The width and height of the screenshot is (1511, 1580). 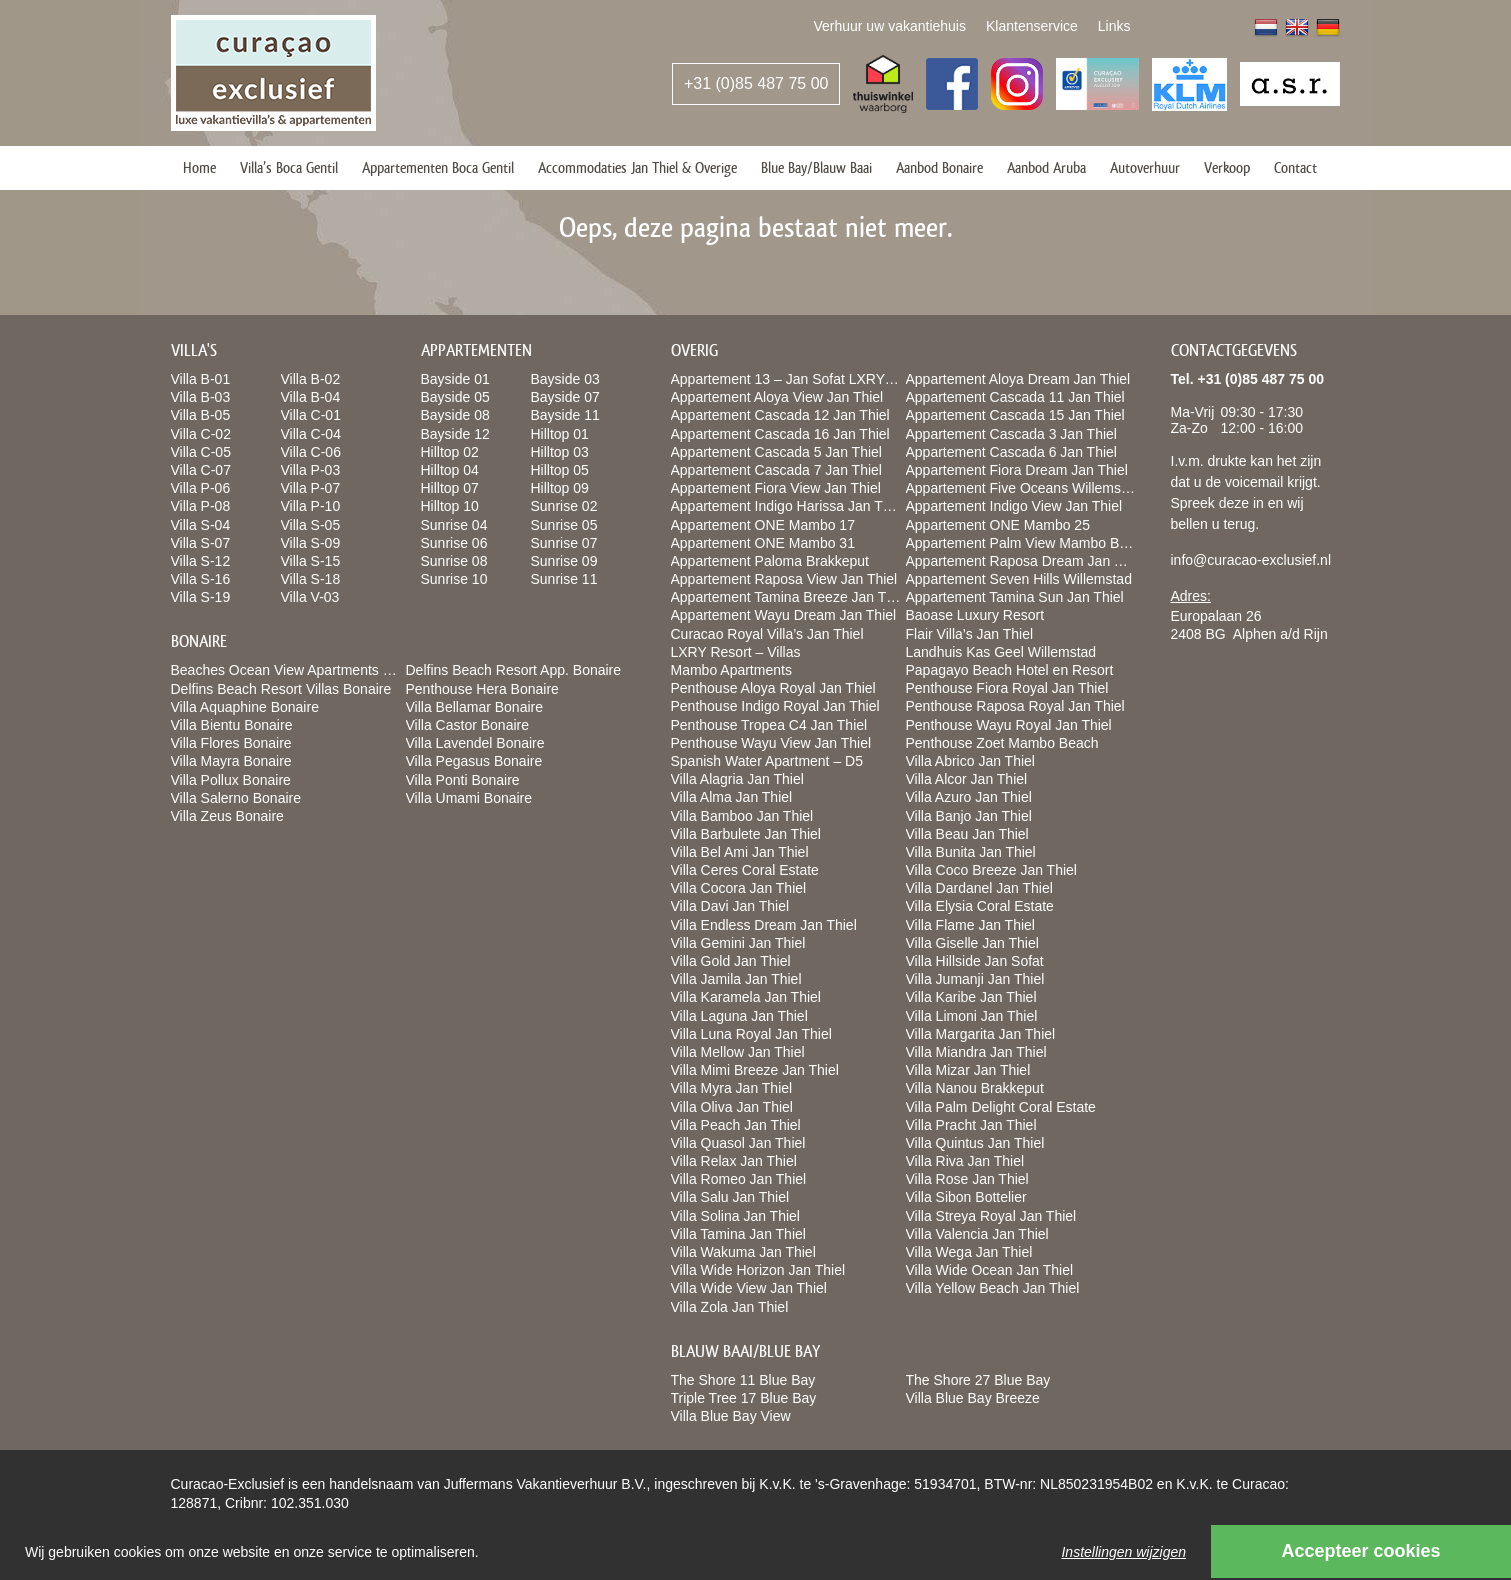 I want to click on Penthouse Aloya Royal Jan Thiel, so click(x=773, y=688).